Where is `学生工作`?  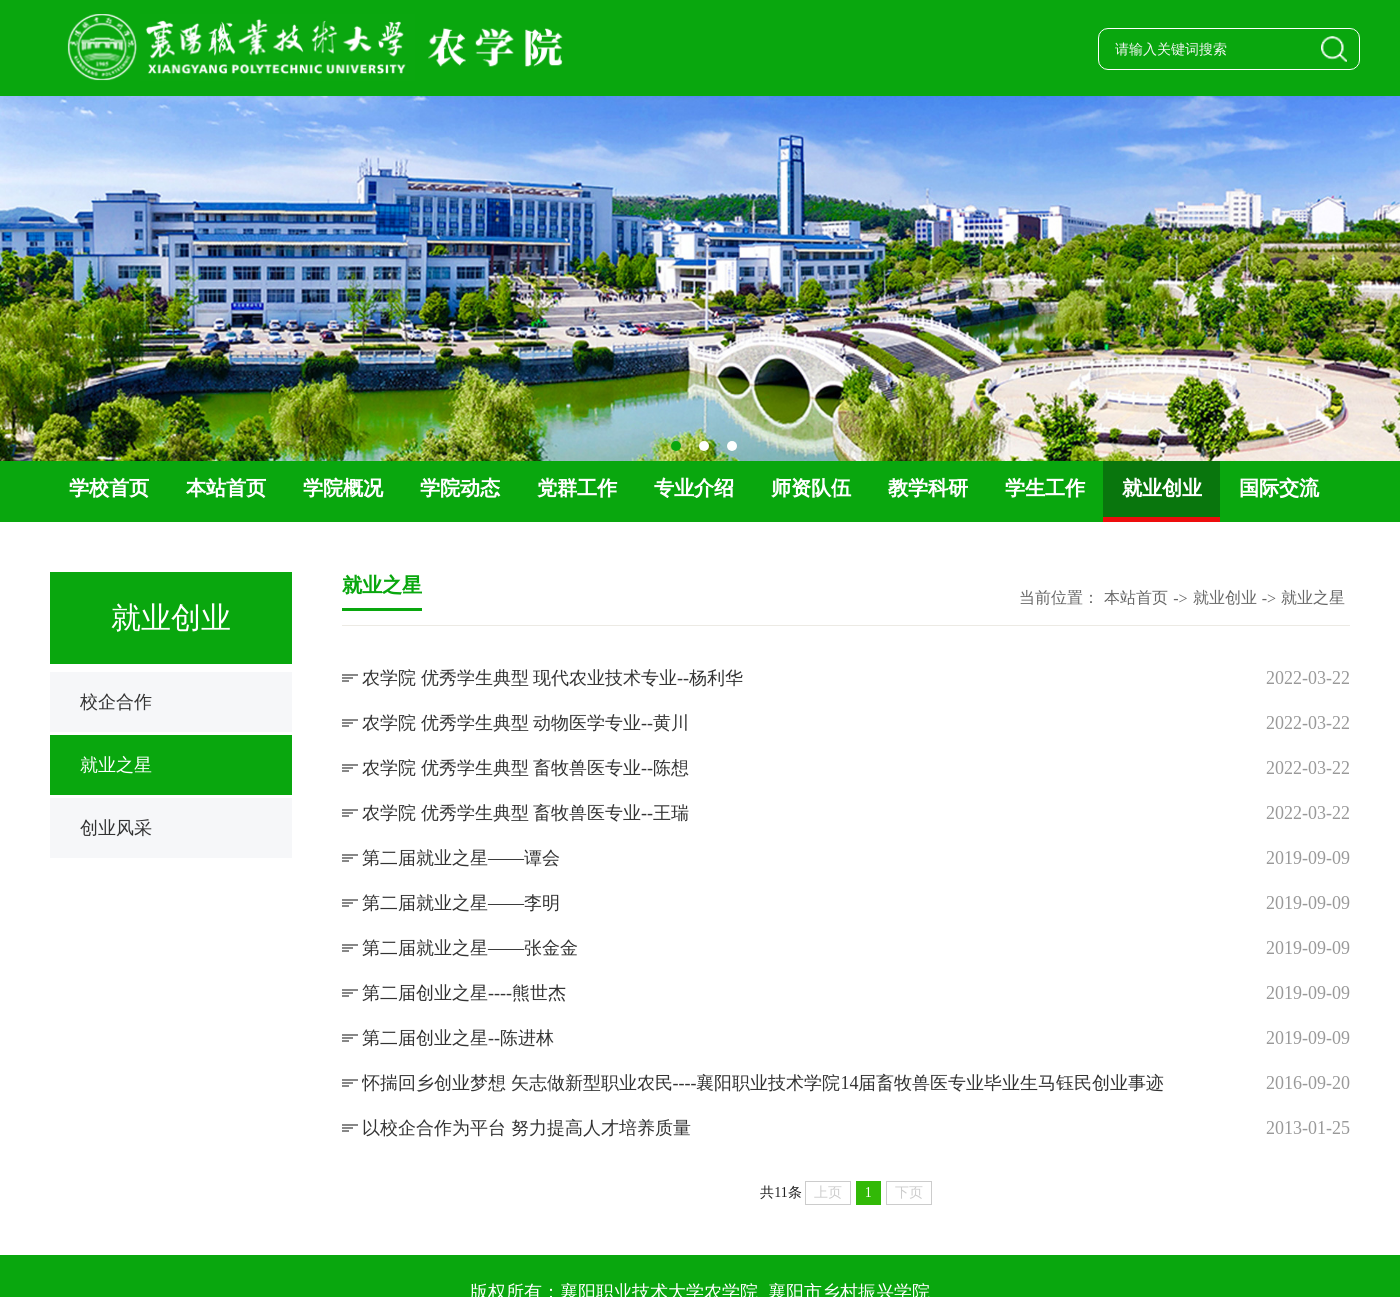
学生工作 is located at coordinates (1045, 488).